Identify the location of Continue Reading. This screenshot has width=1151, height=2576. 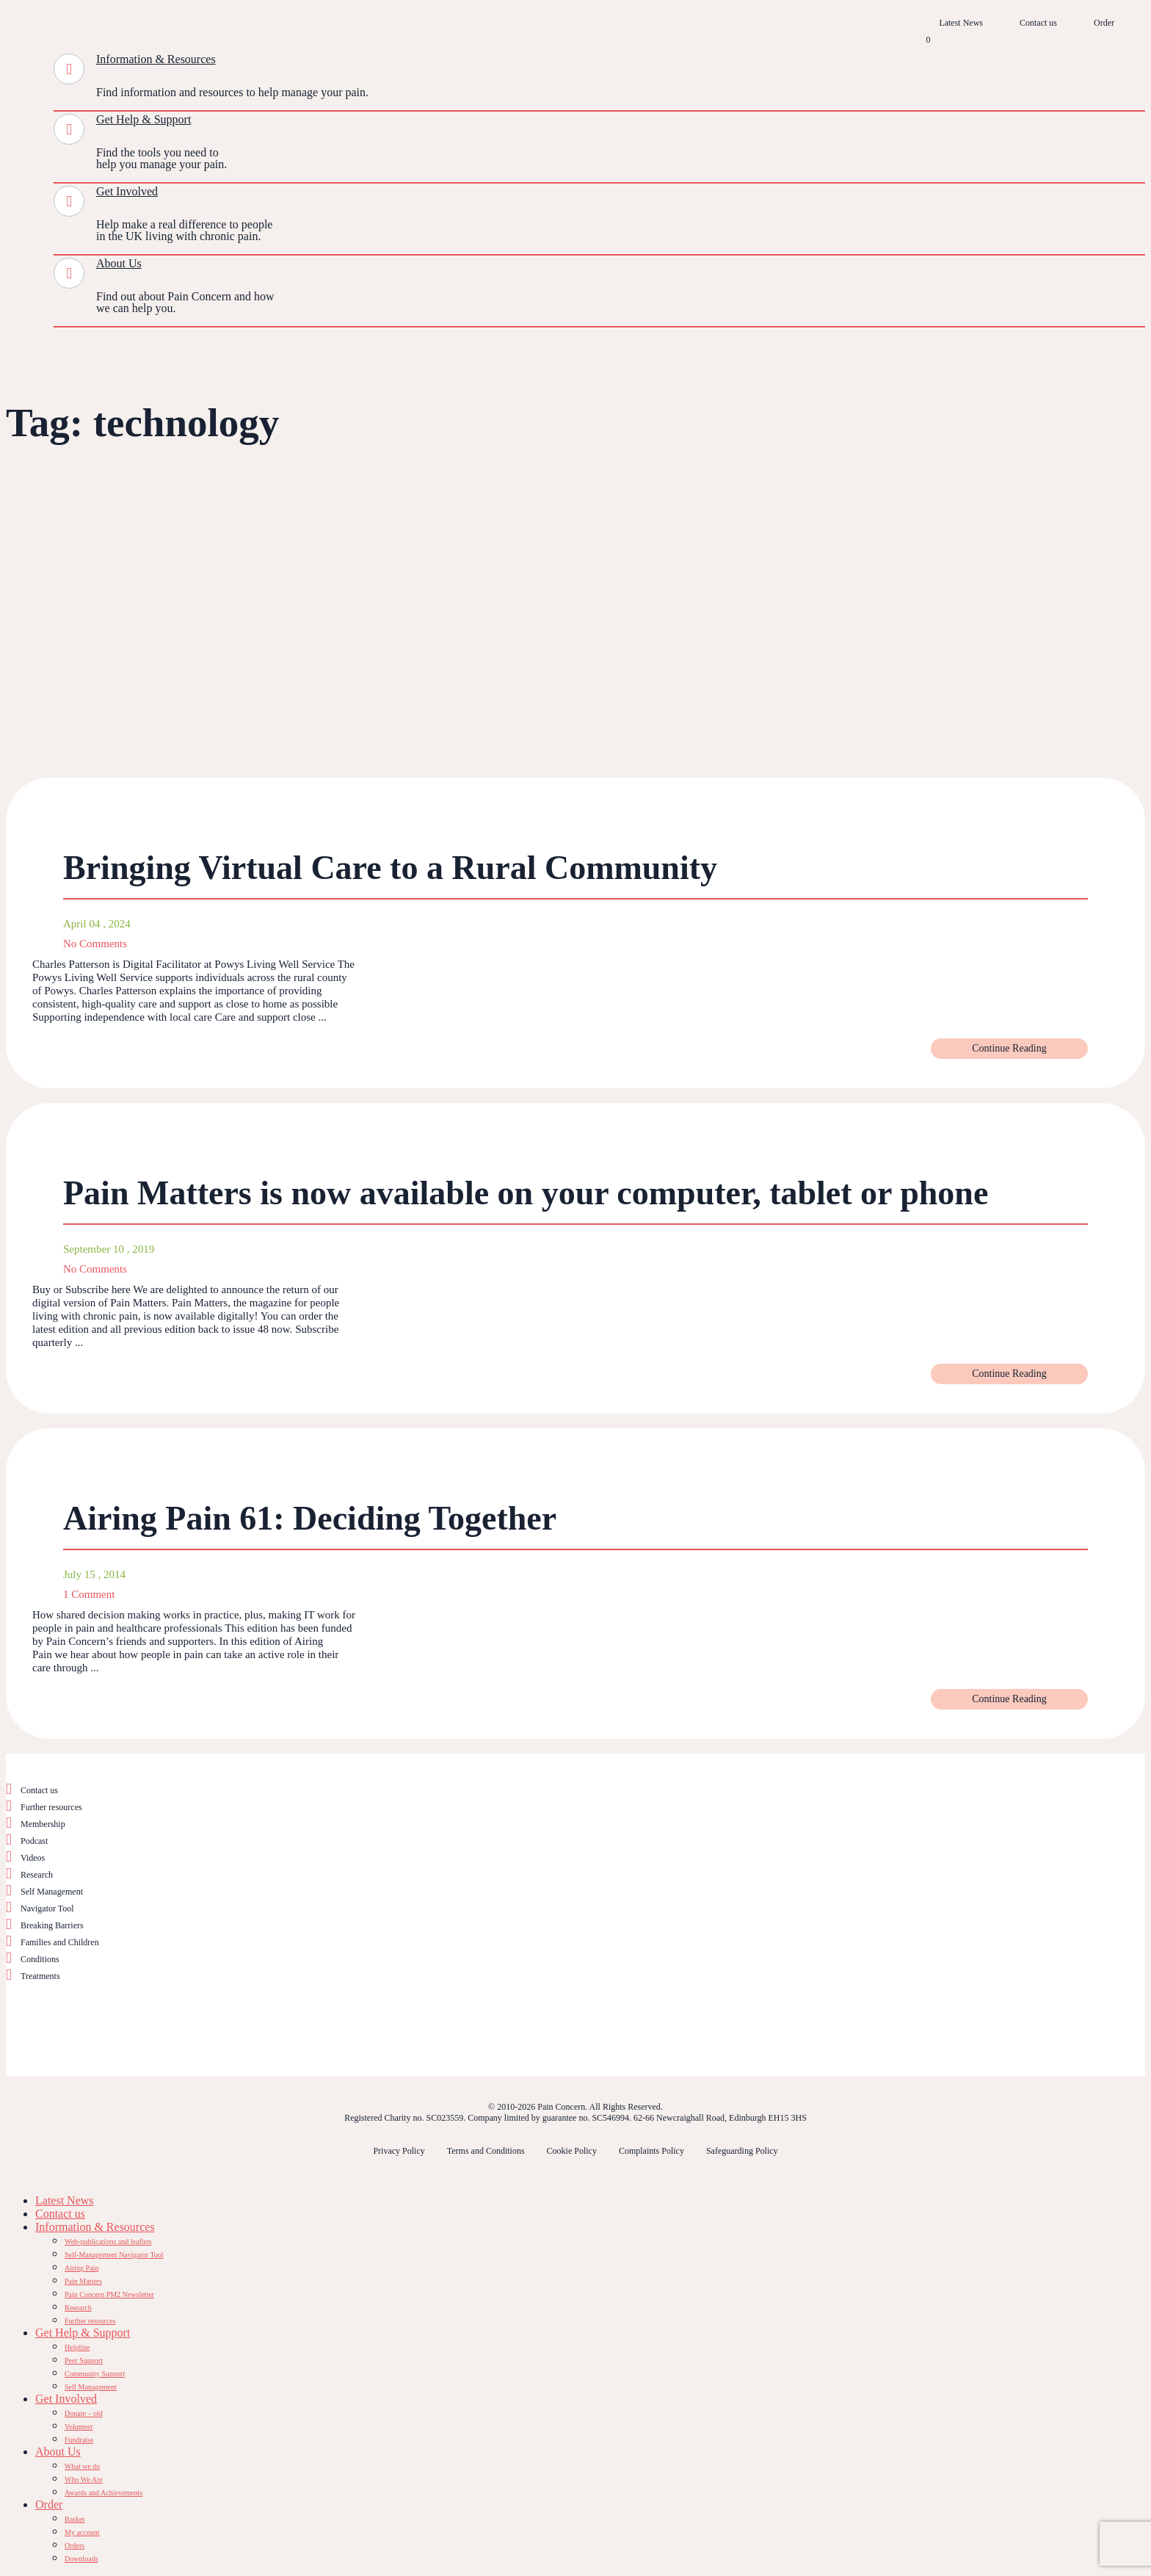
(1009, 1048).